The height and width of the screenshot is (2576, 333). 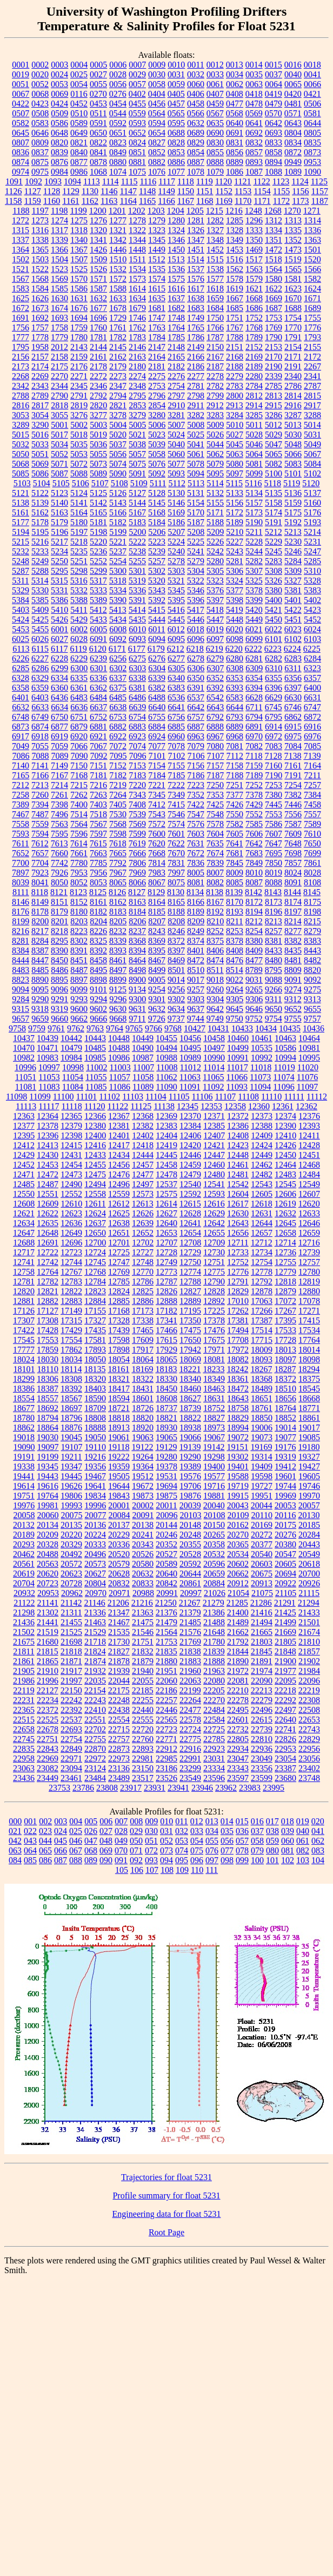 I want to click on 2171, so click(x=293, y=356).